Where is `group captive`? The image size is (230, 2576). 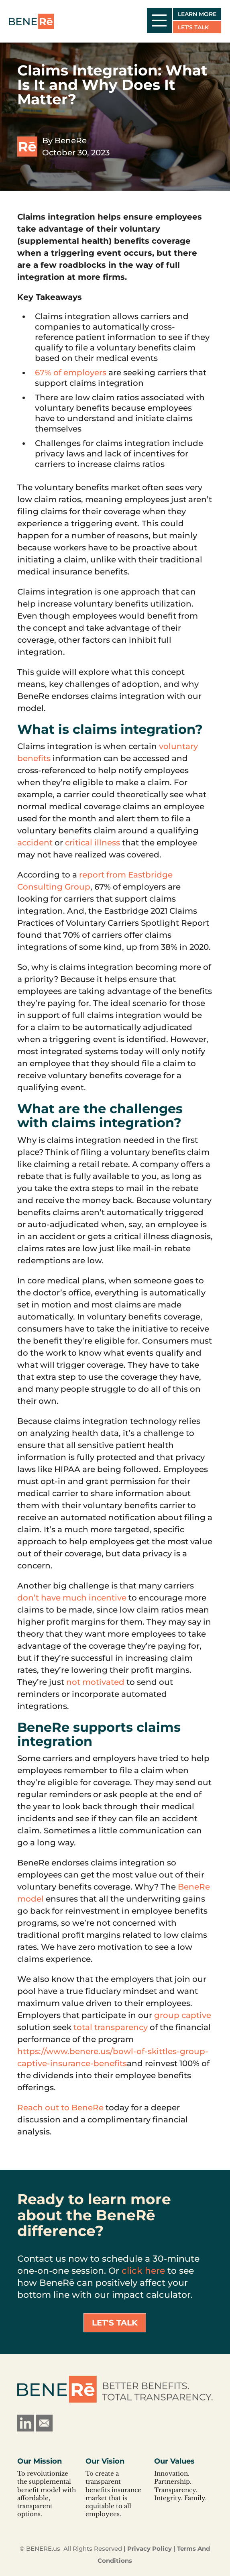 group captive is located at coordinates (182, 2015).